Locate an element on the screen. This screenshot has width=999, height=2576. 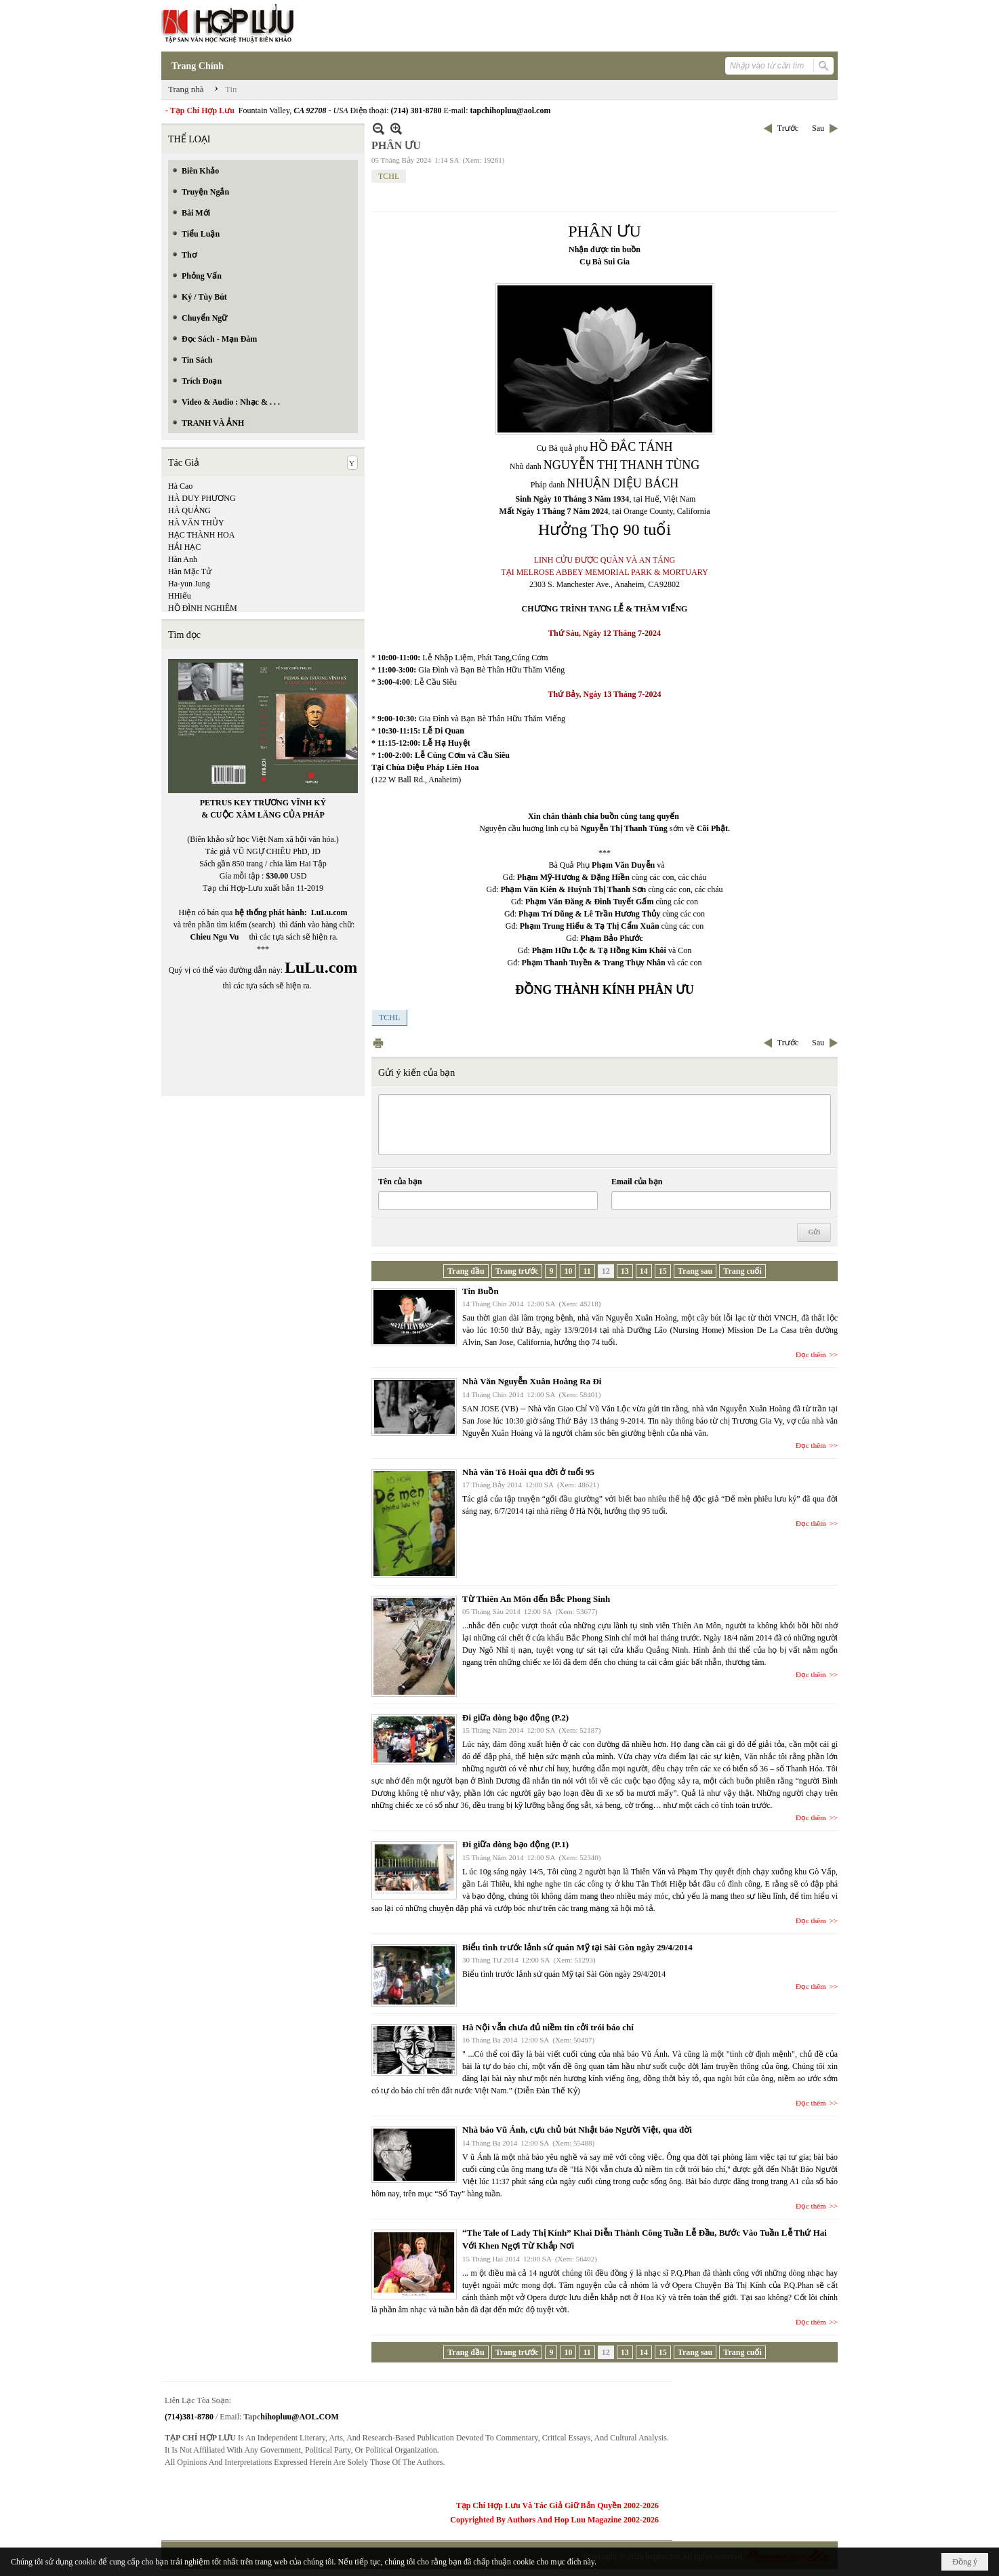
Biểu tình trước lảnh sứ quán Mỹ tại Sài Gòn ngày 29/4/2014 is located at coordinates (577, 1947).